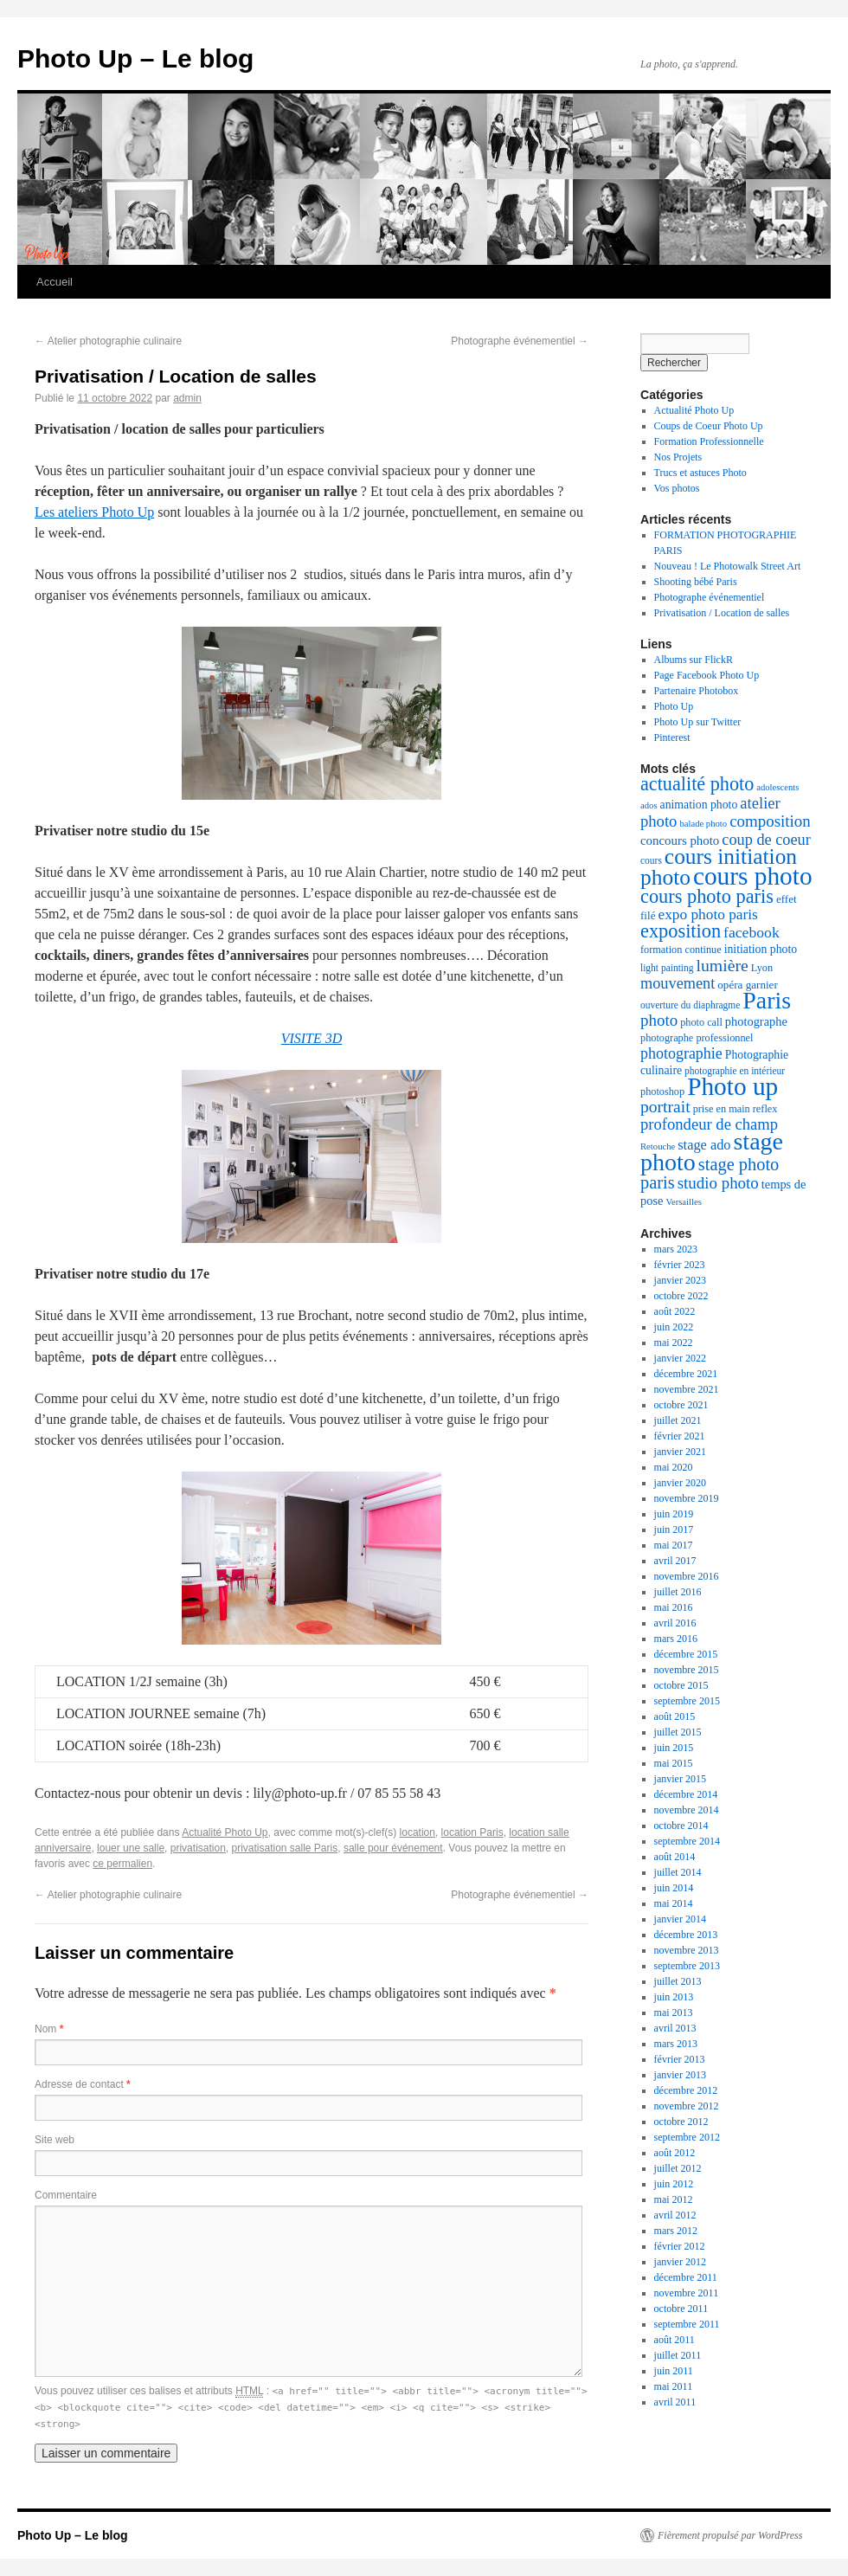 The width and height of the screenshot is (848, 2576). What do you see at coordinates (673, 1607) in the screenshot?
I see `mai 2016` at bounding box center [673, 1607].